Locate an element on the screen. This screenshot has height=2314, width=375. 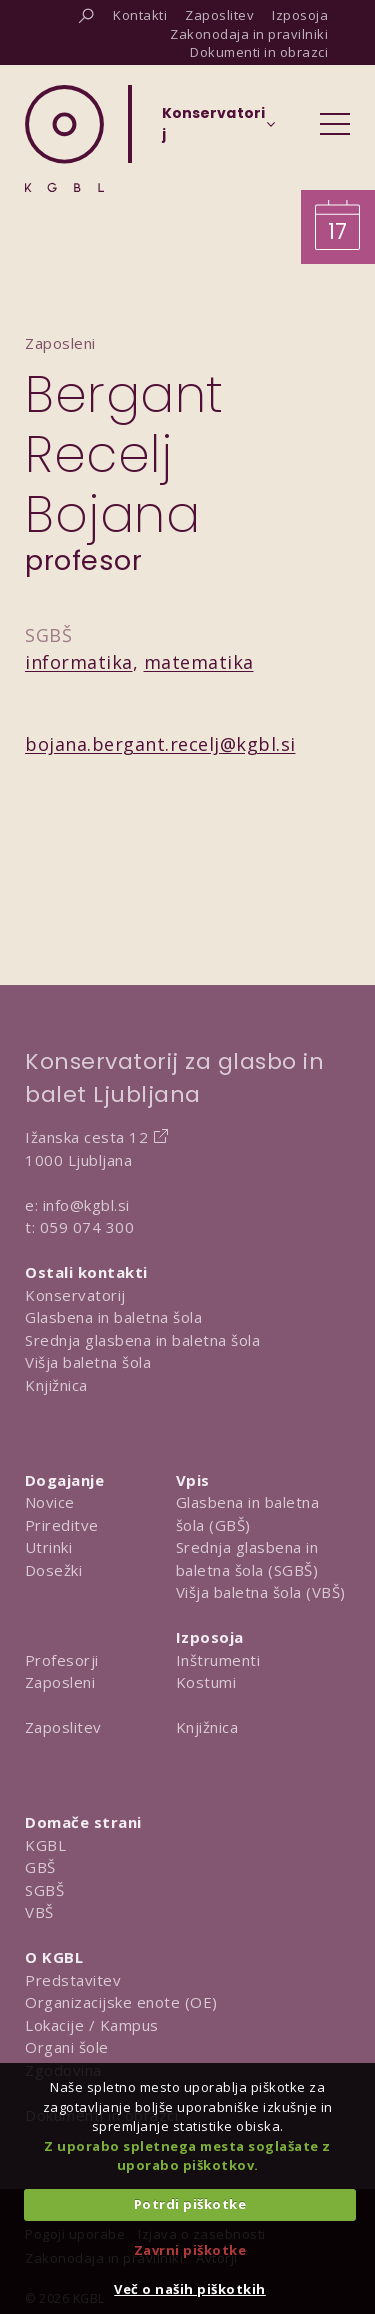
Konservatorij is located at coordinates (75, 1295).